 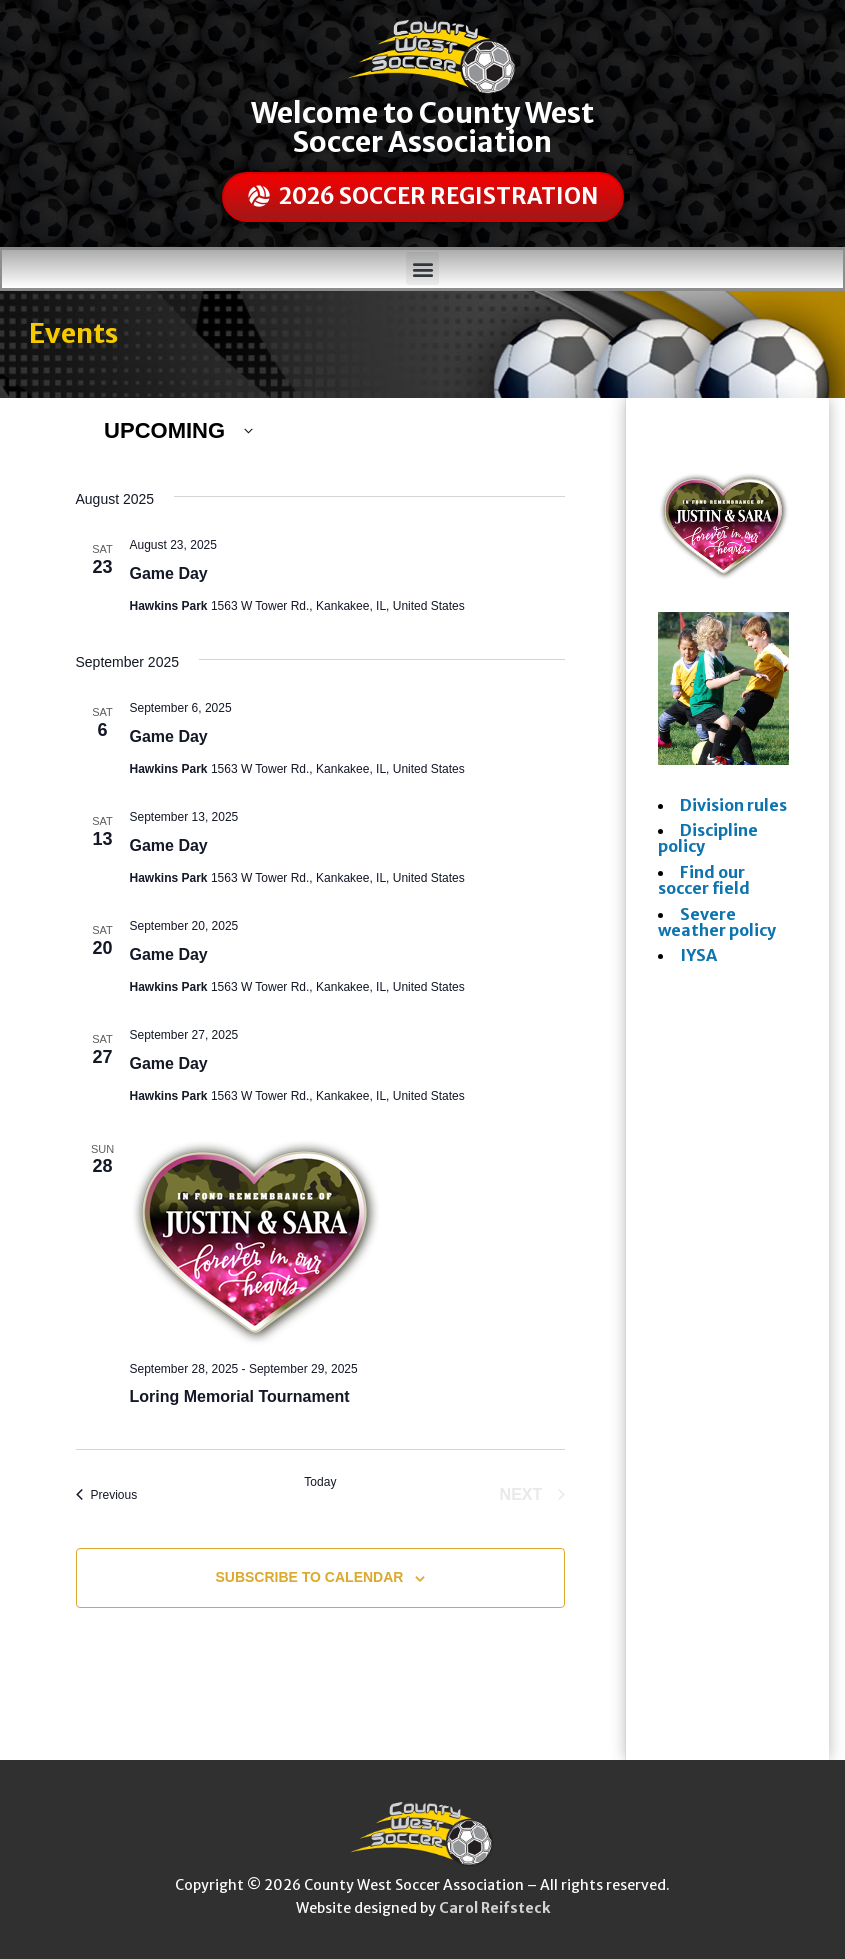 I want to click on Loring Memorial Tournament, so click(x=240, y=1396).